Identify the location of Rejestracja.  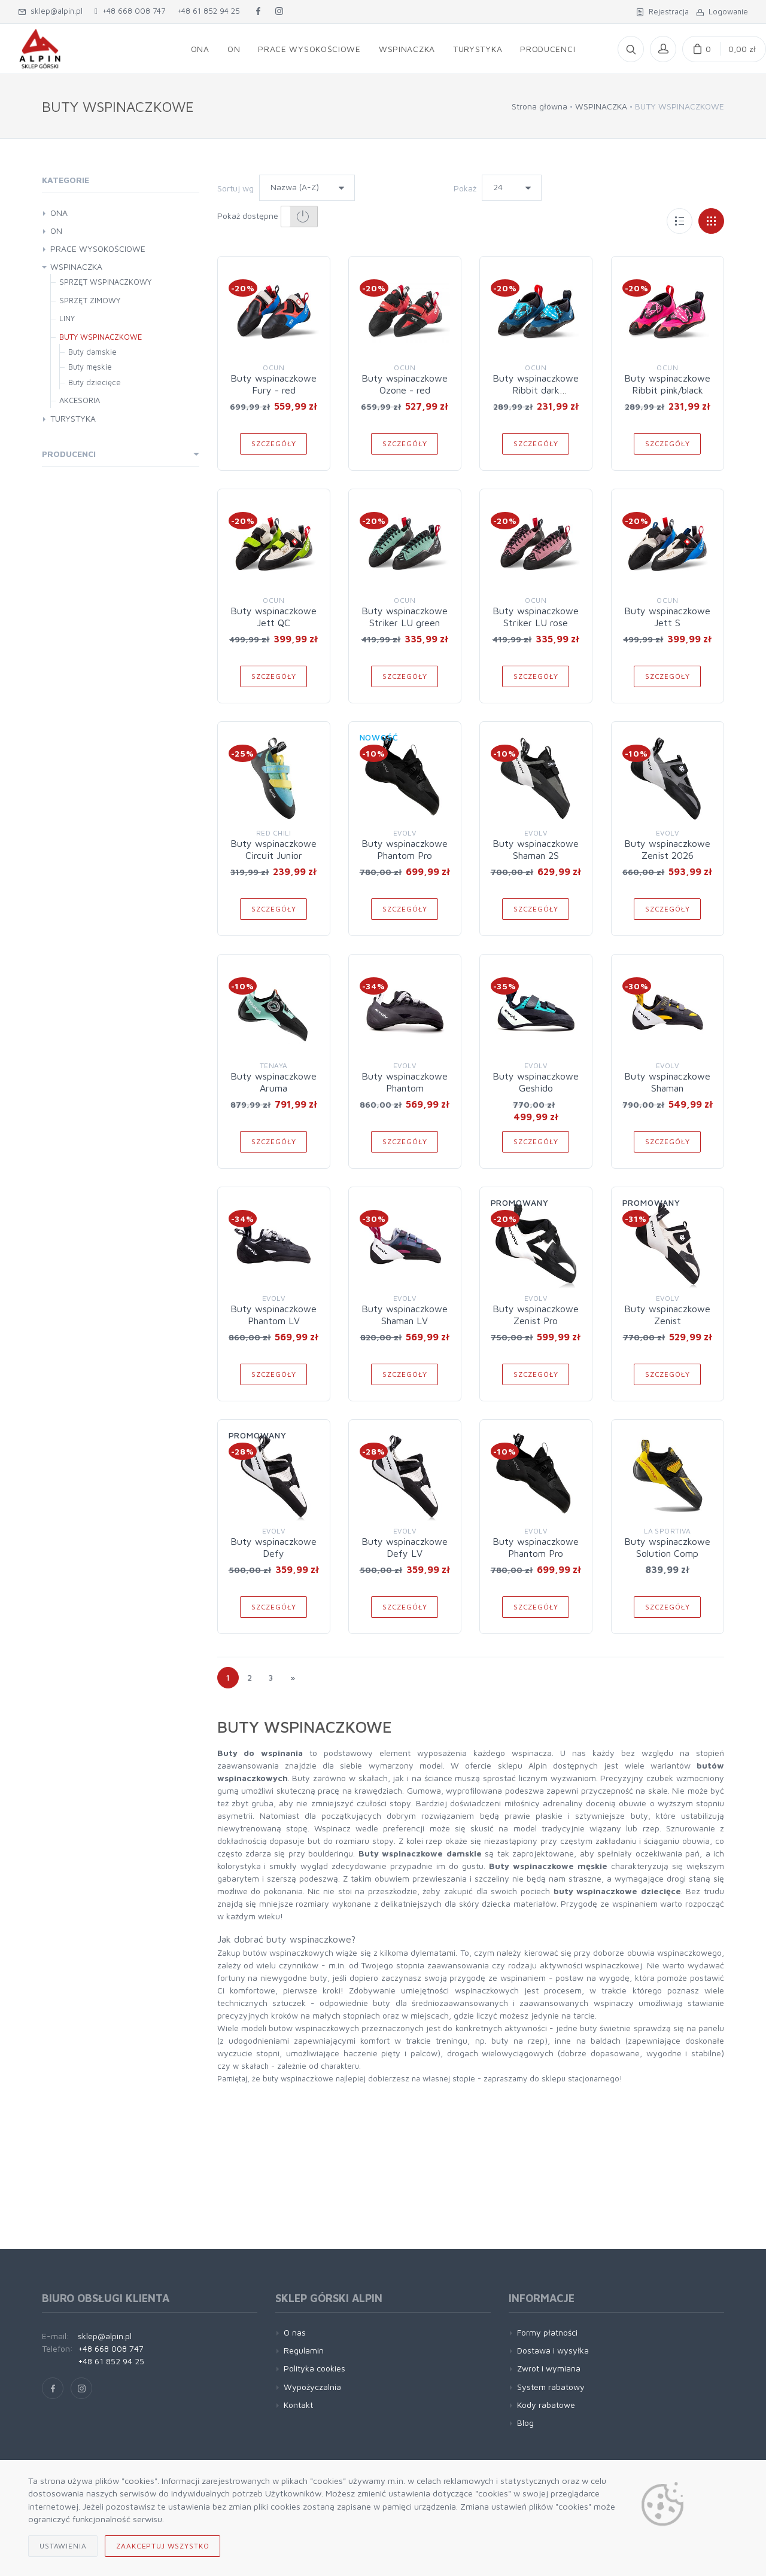
(662, 11).